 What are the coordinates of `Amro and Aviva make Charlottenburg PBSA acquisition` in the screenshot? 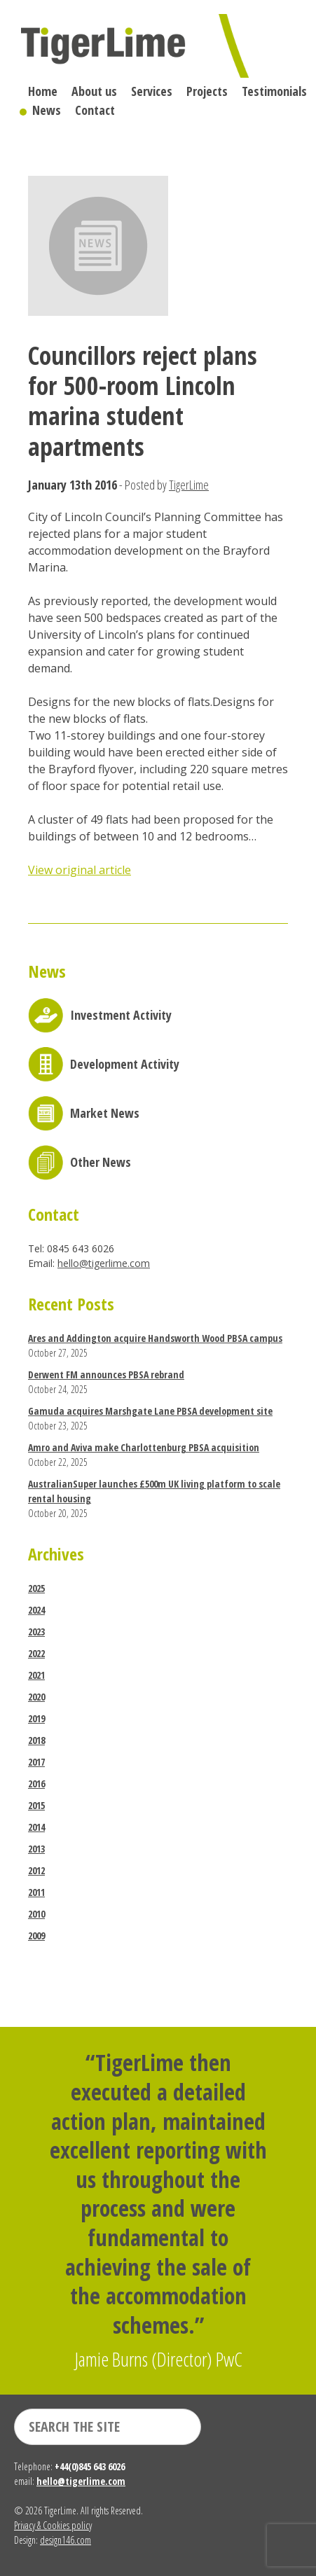 It's located at (143, 1447).